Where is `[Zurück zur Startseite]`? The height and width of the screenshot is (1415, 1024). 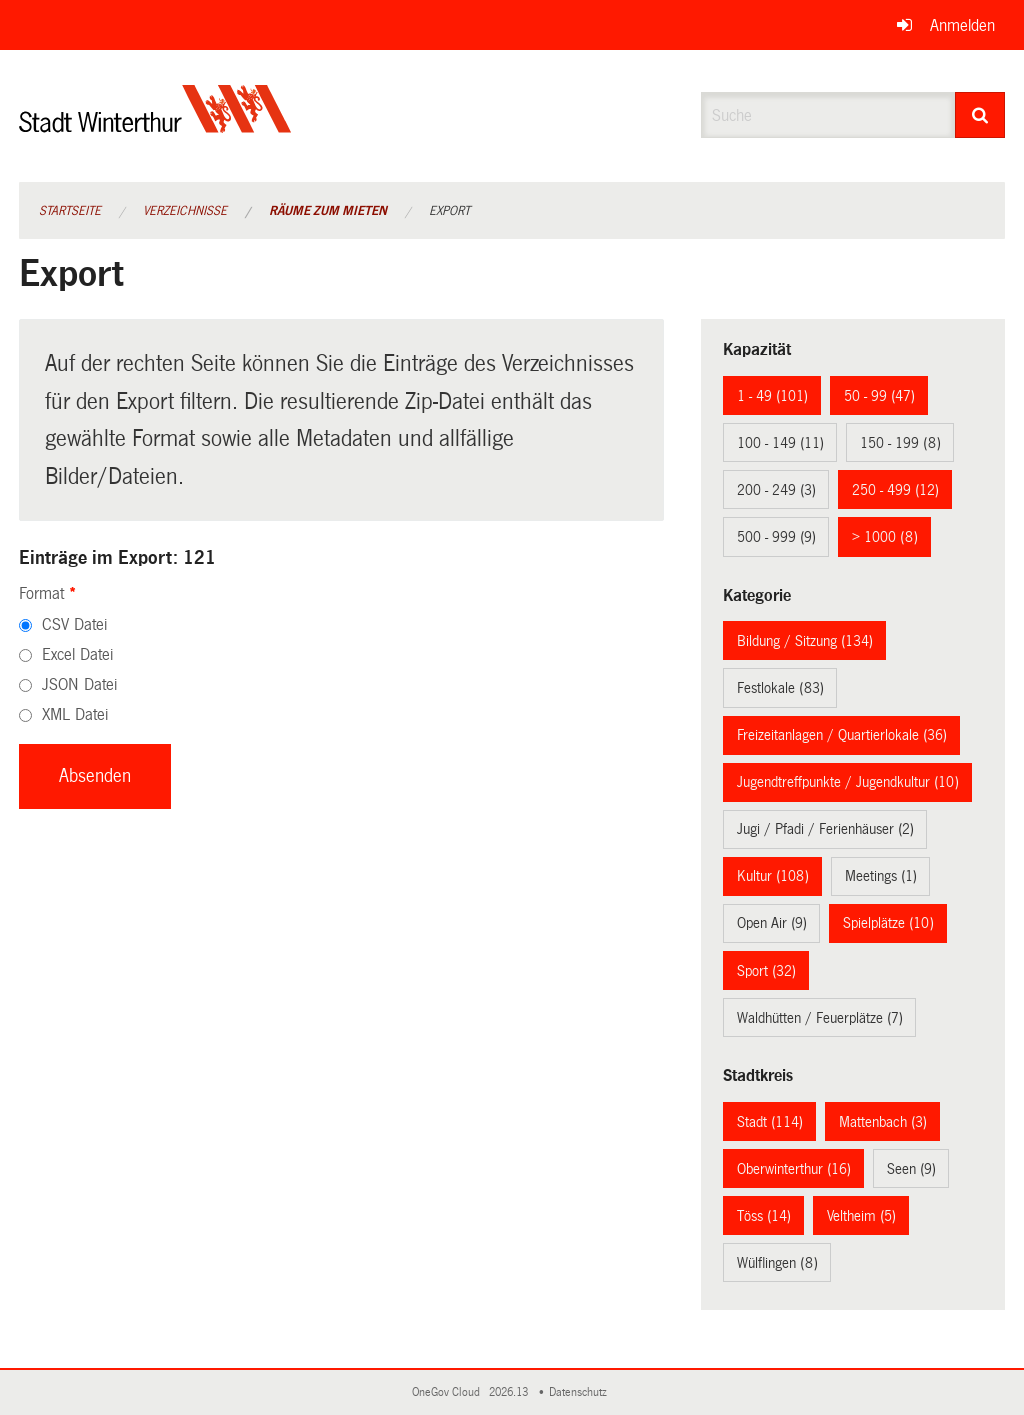 [Zurück zur Startseite] is located at coordinates (155, 125).